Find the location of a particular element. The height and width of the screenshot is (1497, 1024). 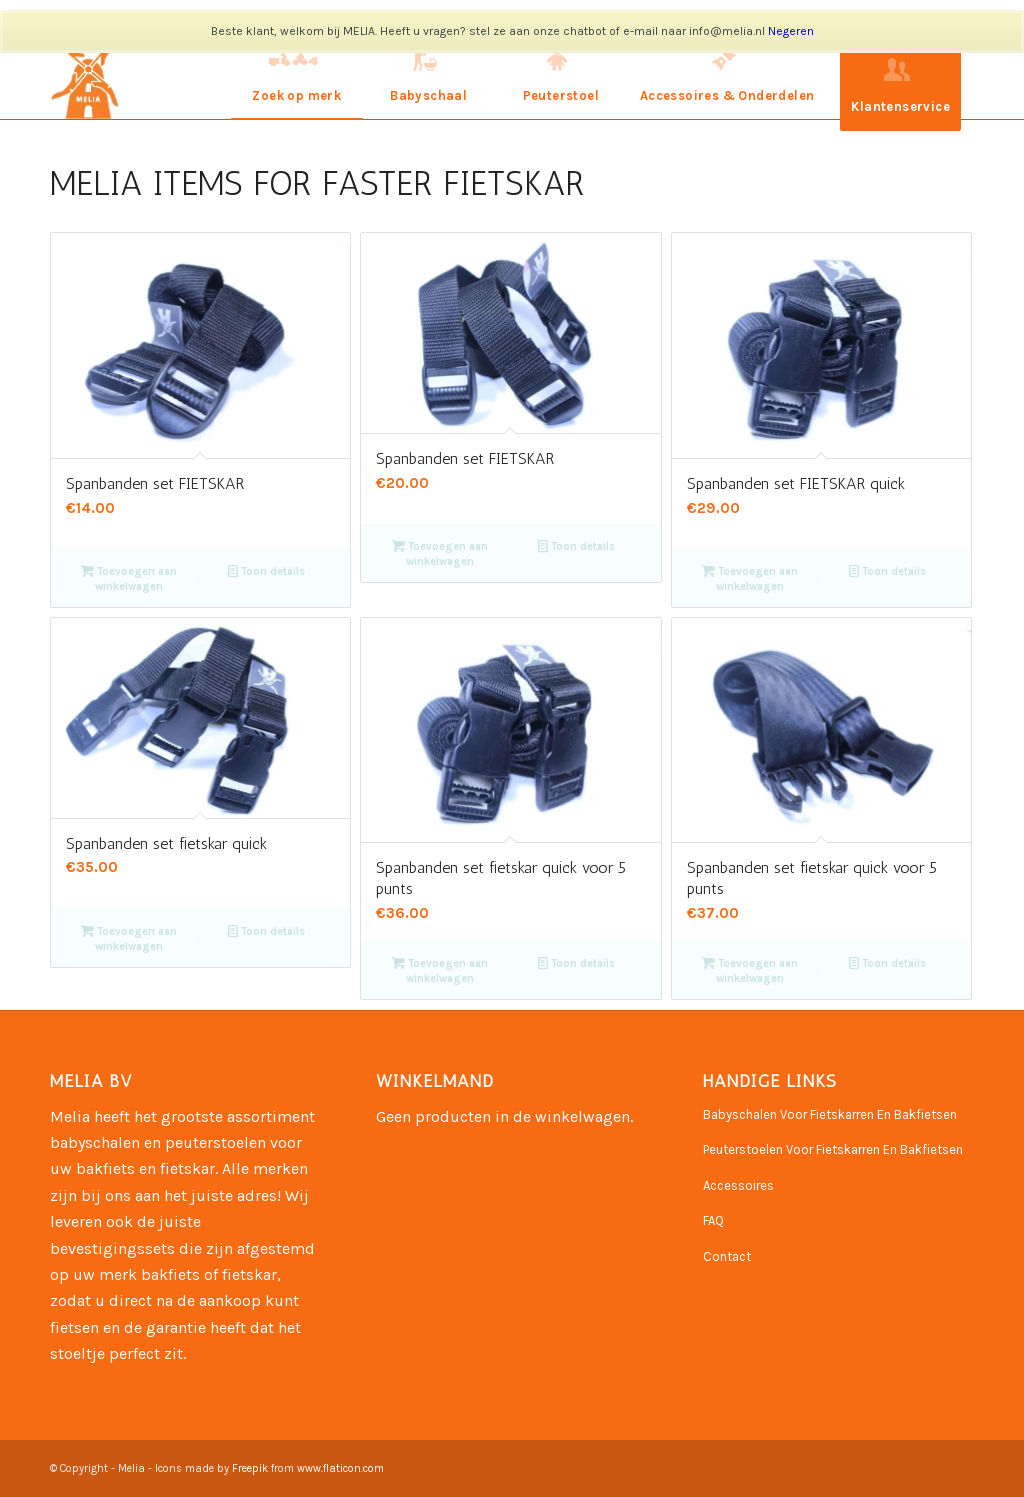

Toevoegen aan winkelwagen [Toevoegen aan winkelwagen: “Spanbanden set FIETSKAR“] is located at coordinates (129, 578).